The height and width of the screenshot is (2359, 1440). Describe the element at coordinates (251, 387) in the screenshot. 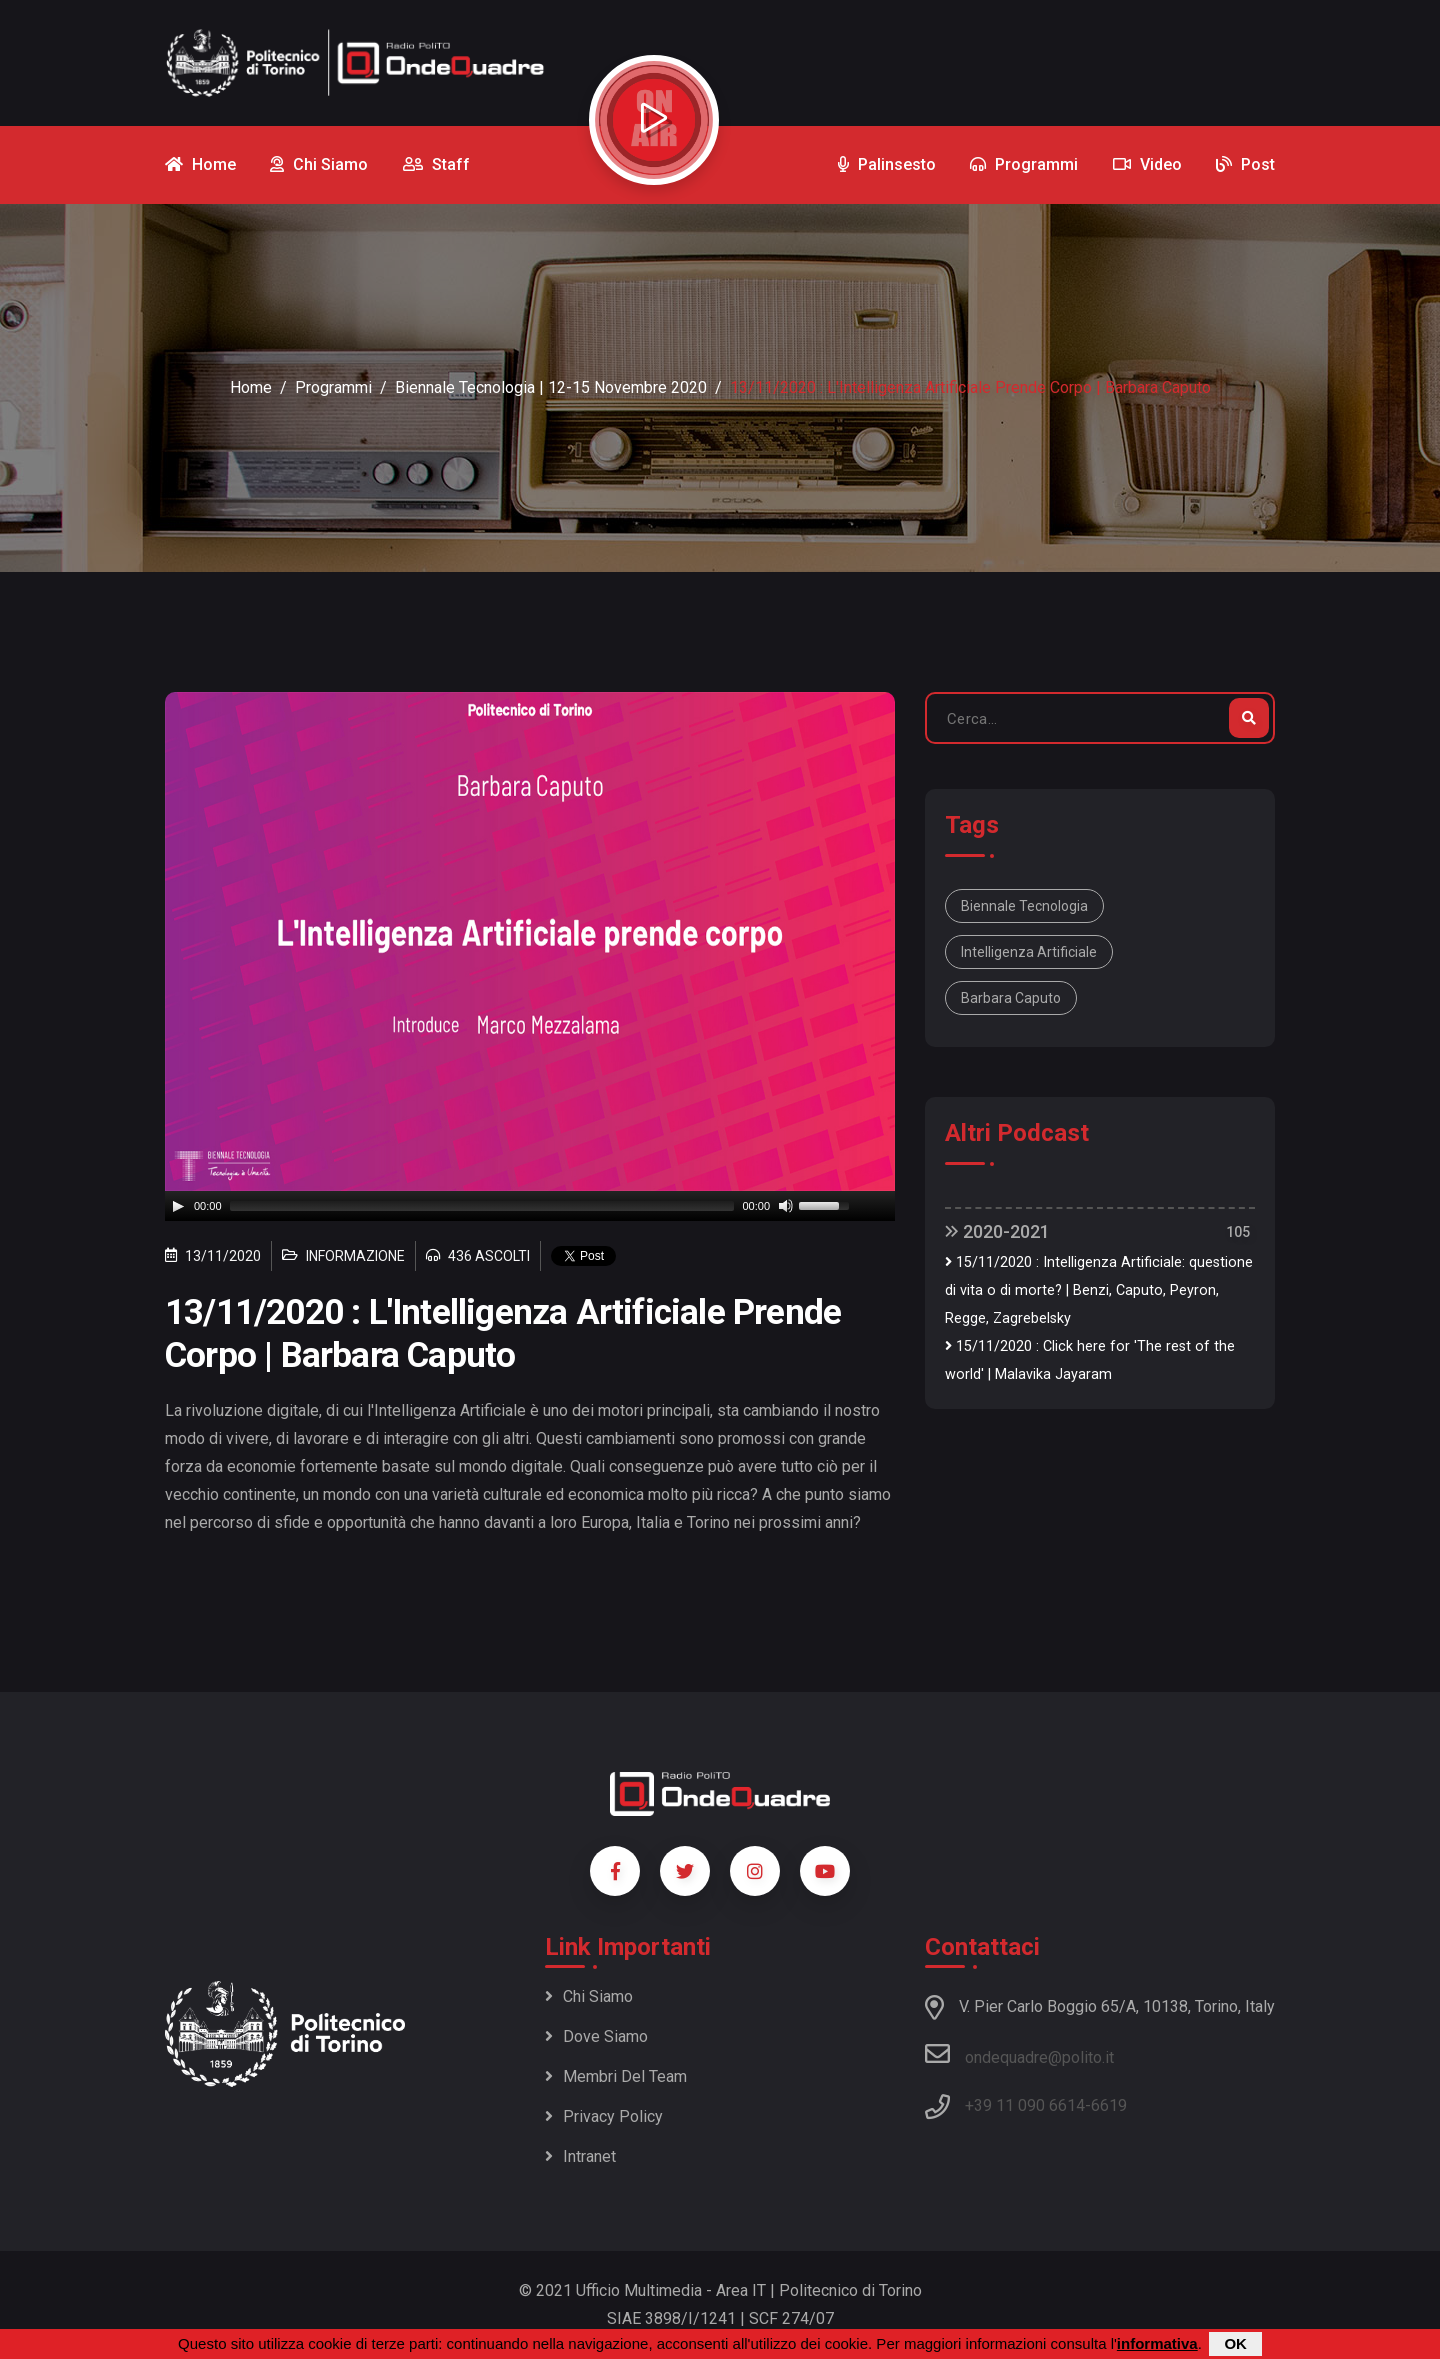

I see `Home` at that location.